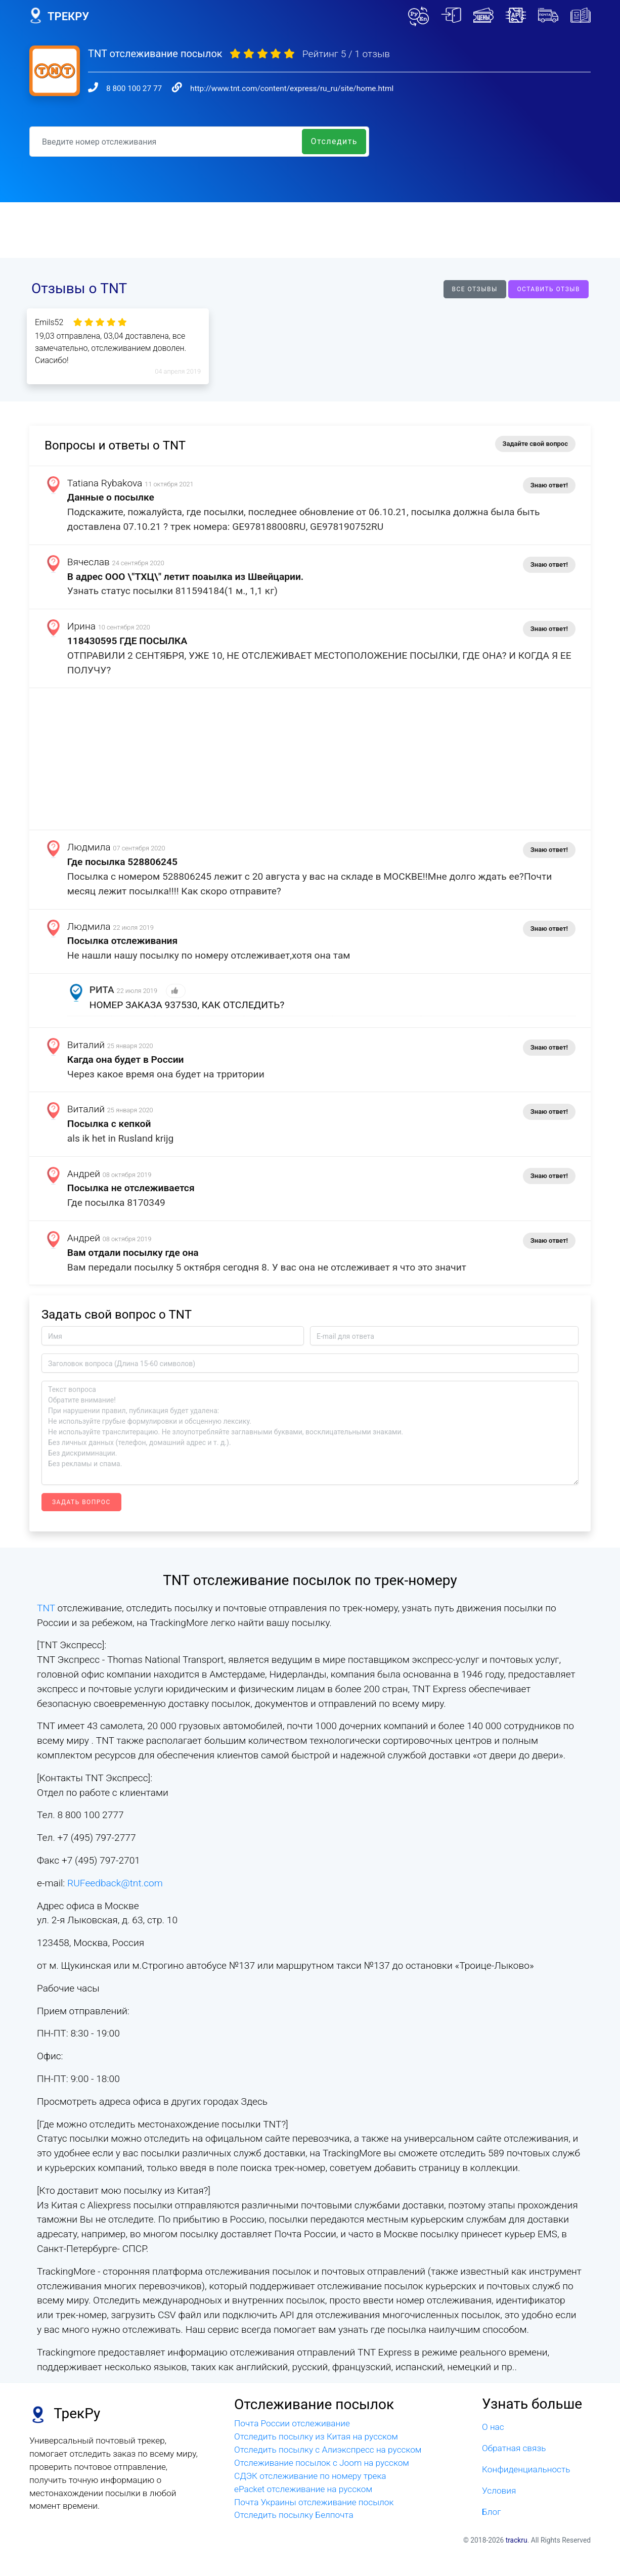 This screenshot has height=2576, width=620. Describe the element at coordinates (328, 2450) in the screenshot. I see `Отследить посылку с Алиэкспресс на русском` at that location.